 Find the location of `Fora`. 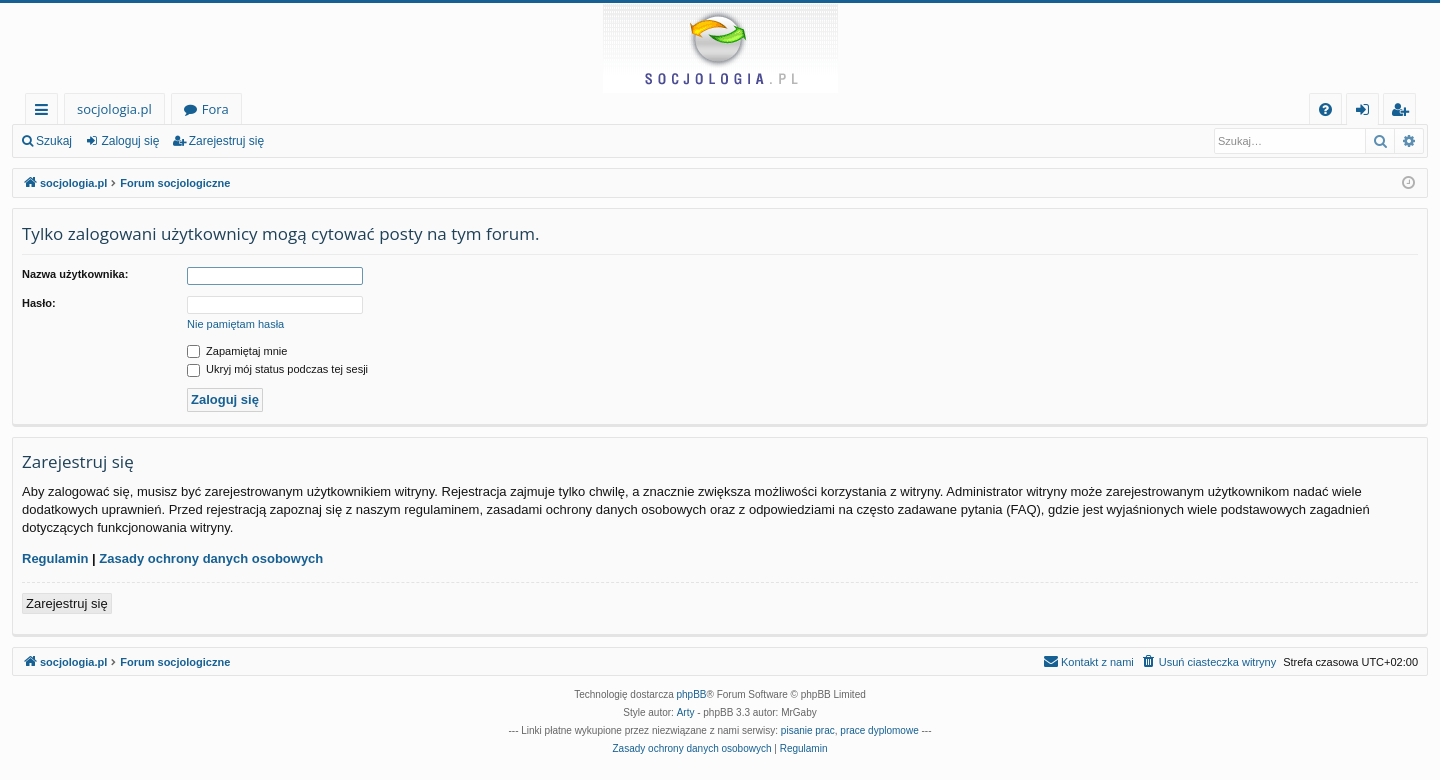

Fora is located at coordinates (215, 109).